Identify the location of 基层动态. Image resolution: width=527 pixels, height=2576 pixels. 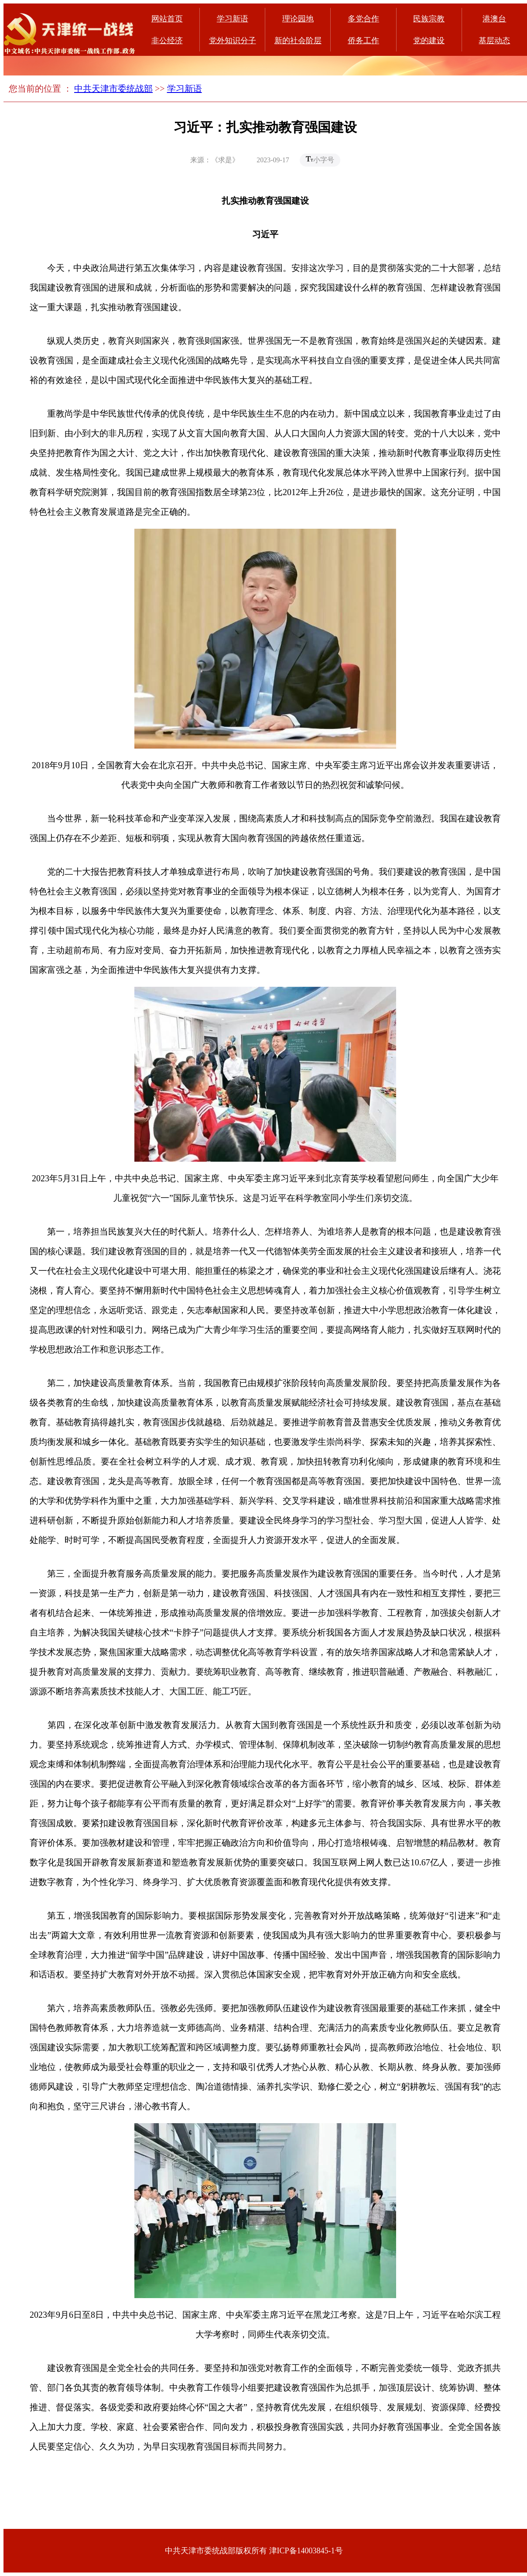
(494, 40).